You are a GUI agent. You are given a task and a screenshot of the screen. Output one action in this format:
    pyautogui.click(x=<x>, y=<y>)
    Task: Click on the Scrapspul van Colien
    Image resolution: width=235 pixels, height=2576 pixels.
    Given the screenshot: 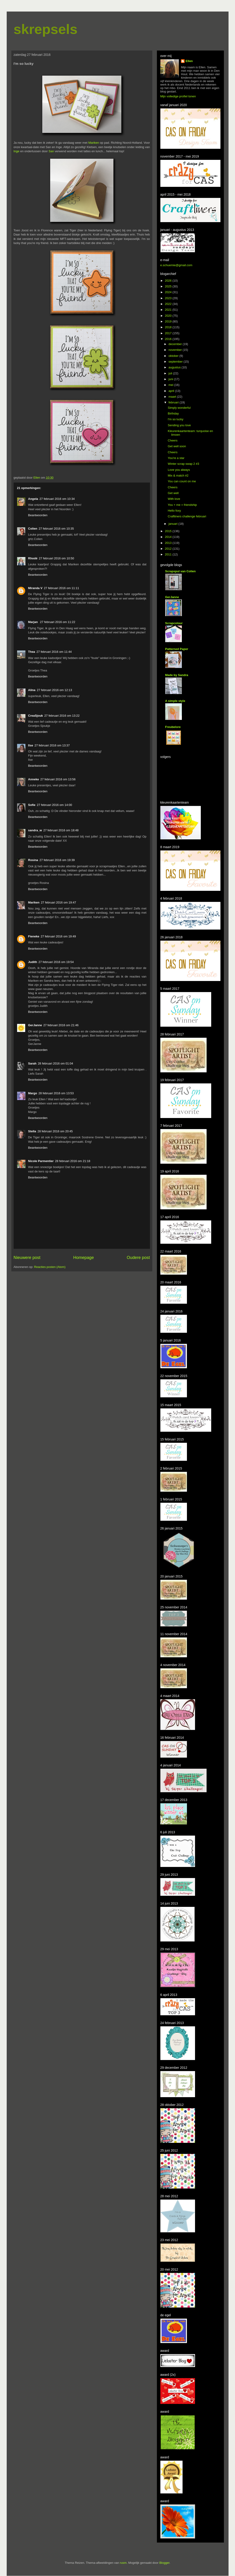 What is the action you would take?
    pyautogui.click(x=180, y=571)
    